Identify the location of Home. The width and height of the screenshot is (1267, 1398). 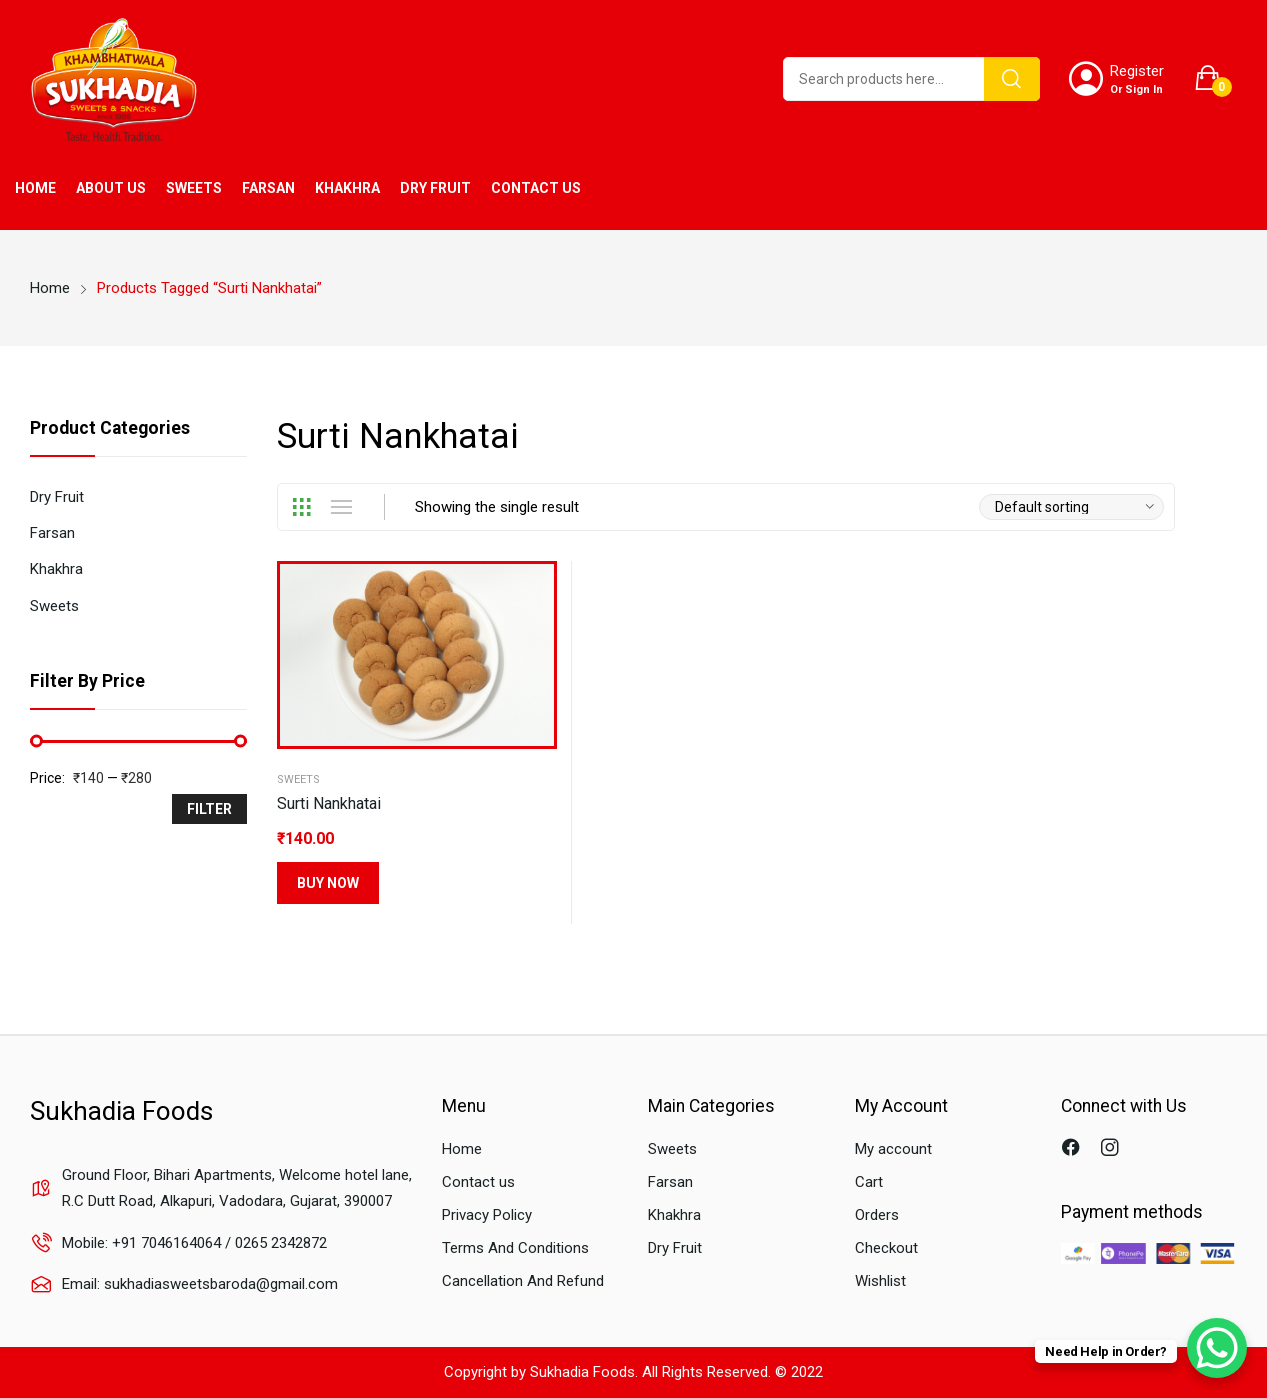
(462, 1149).